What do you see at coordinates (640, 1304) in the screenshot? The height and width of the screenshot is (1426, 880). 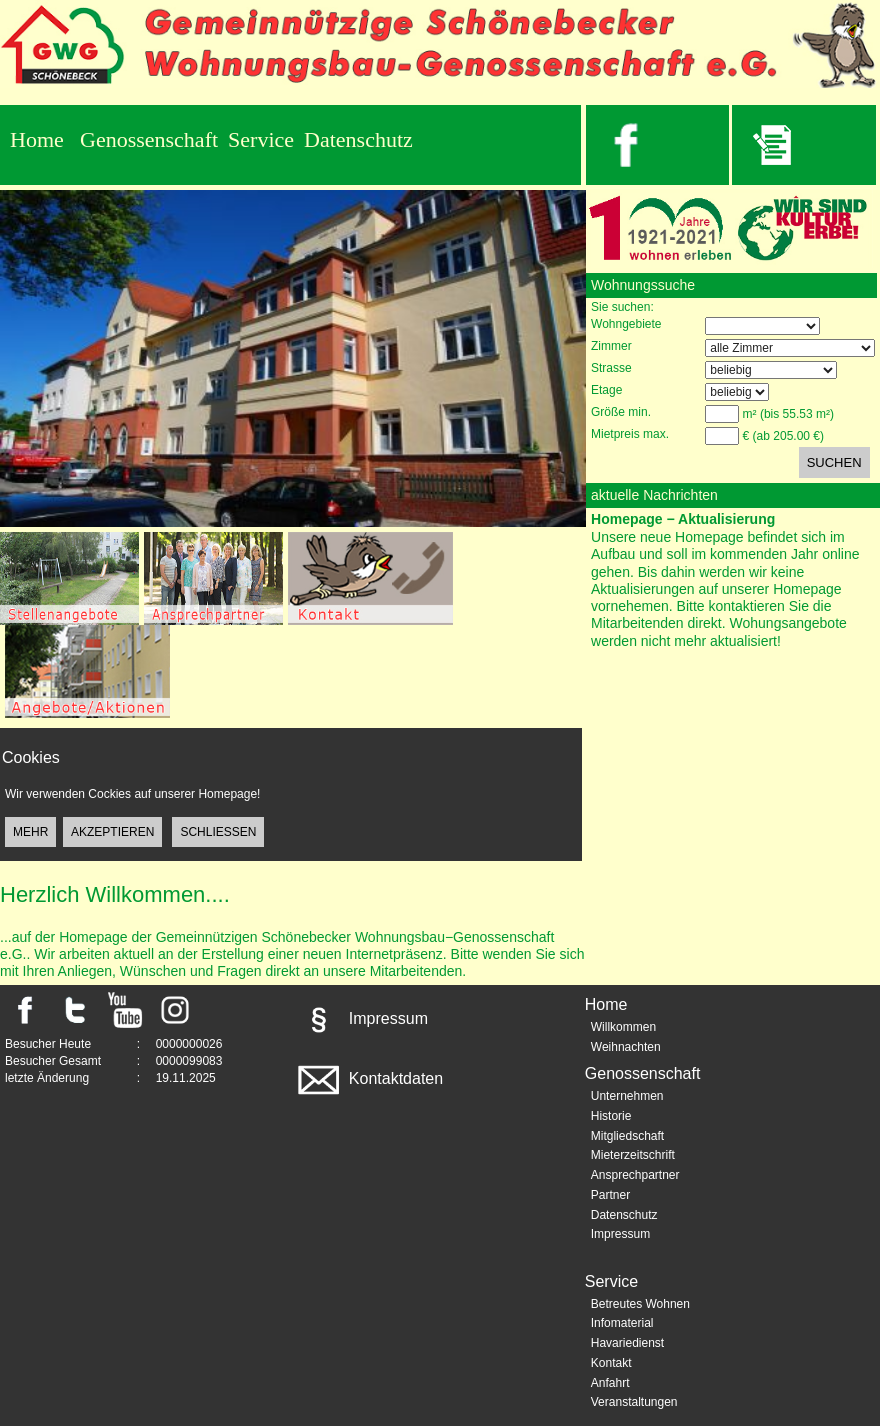 I see `Betreutes Wohnen` at bounding box center [640, 1304].